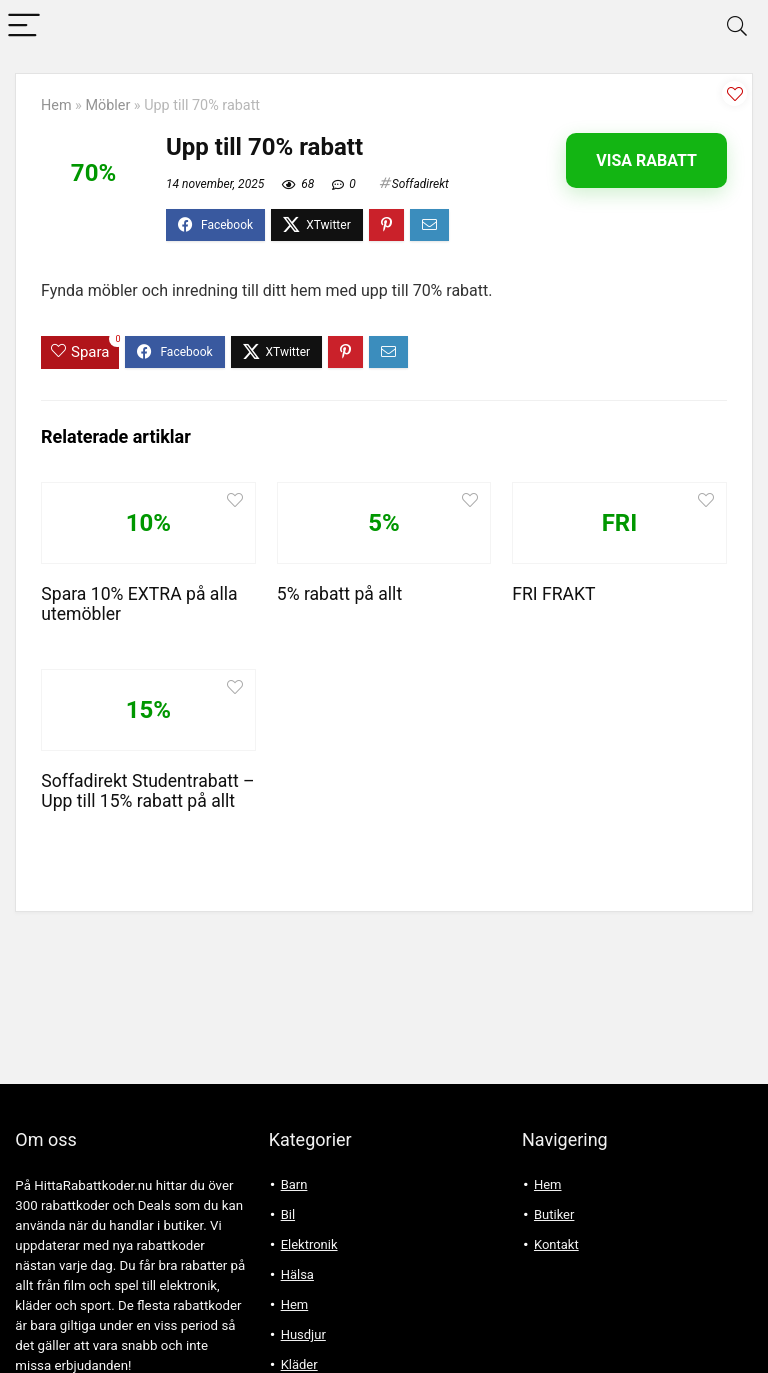 This screenshot has height=1373, width=768. I want to click on Möbler, so click(107, 105).